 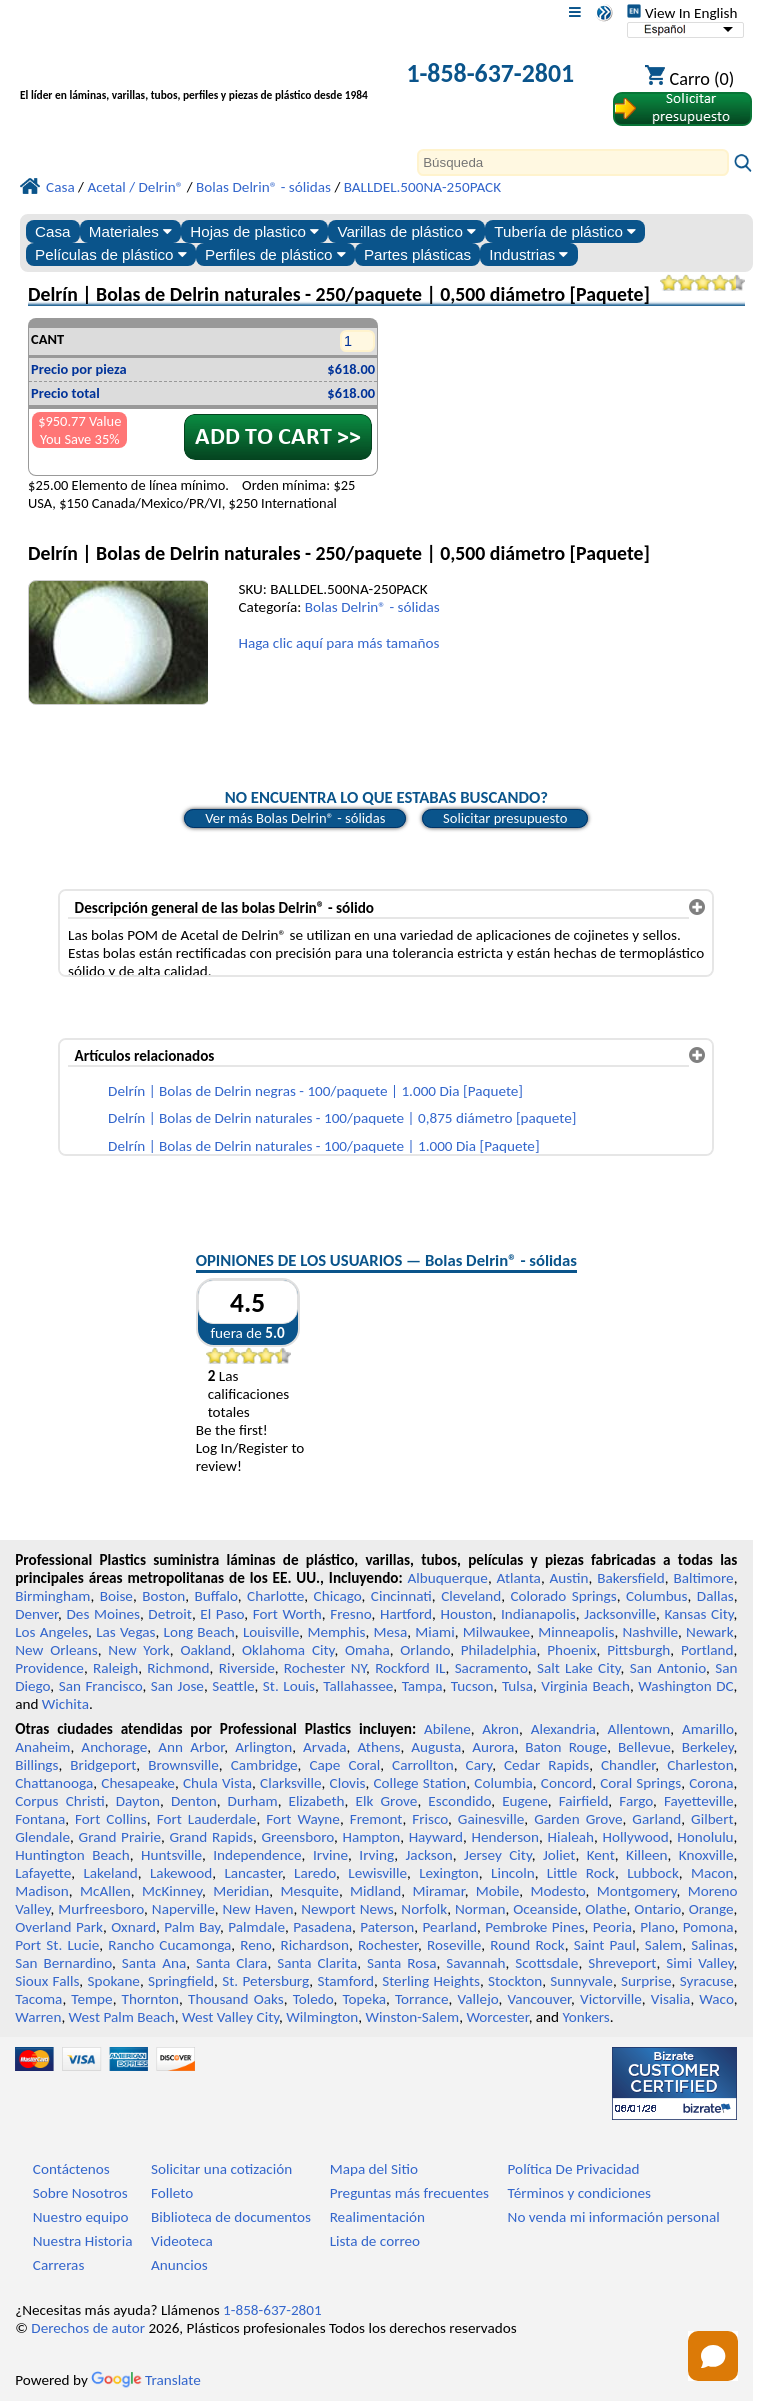 I want to click on Películas de plástico, so click(x=111, y=254).